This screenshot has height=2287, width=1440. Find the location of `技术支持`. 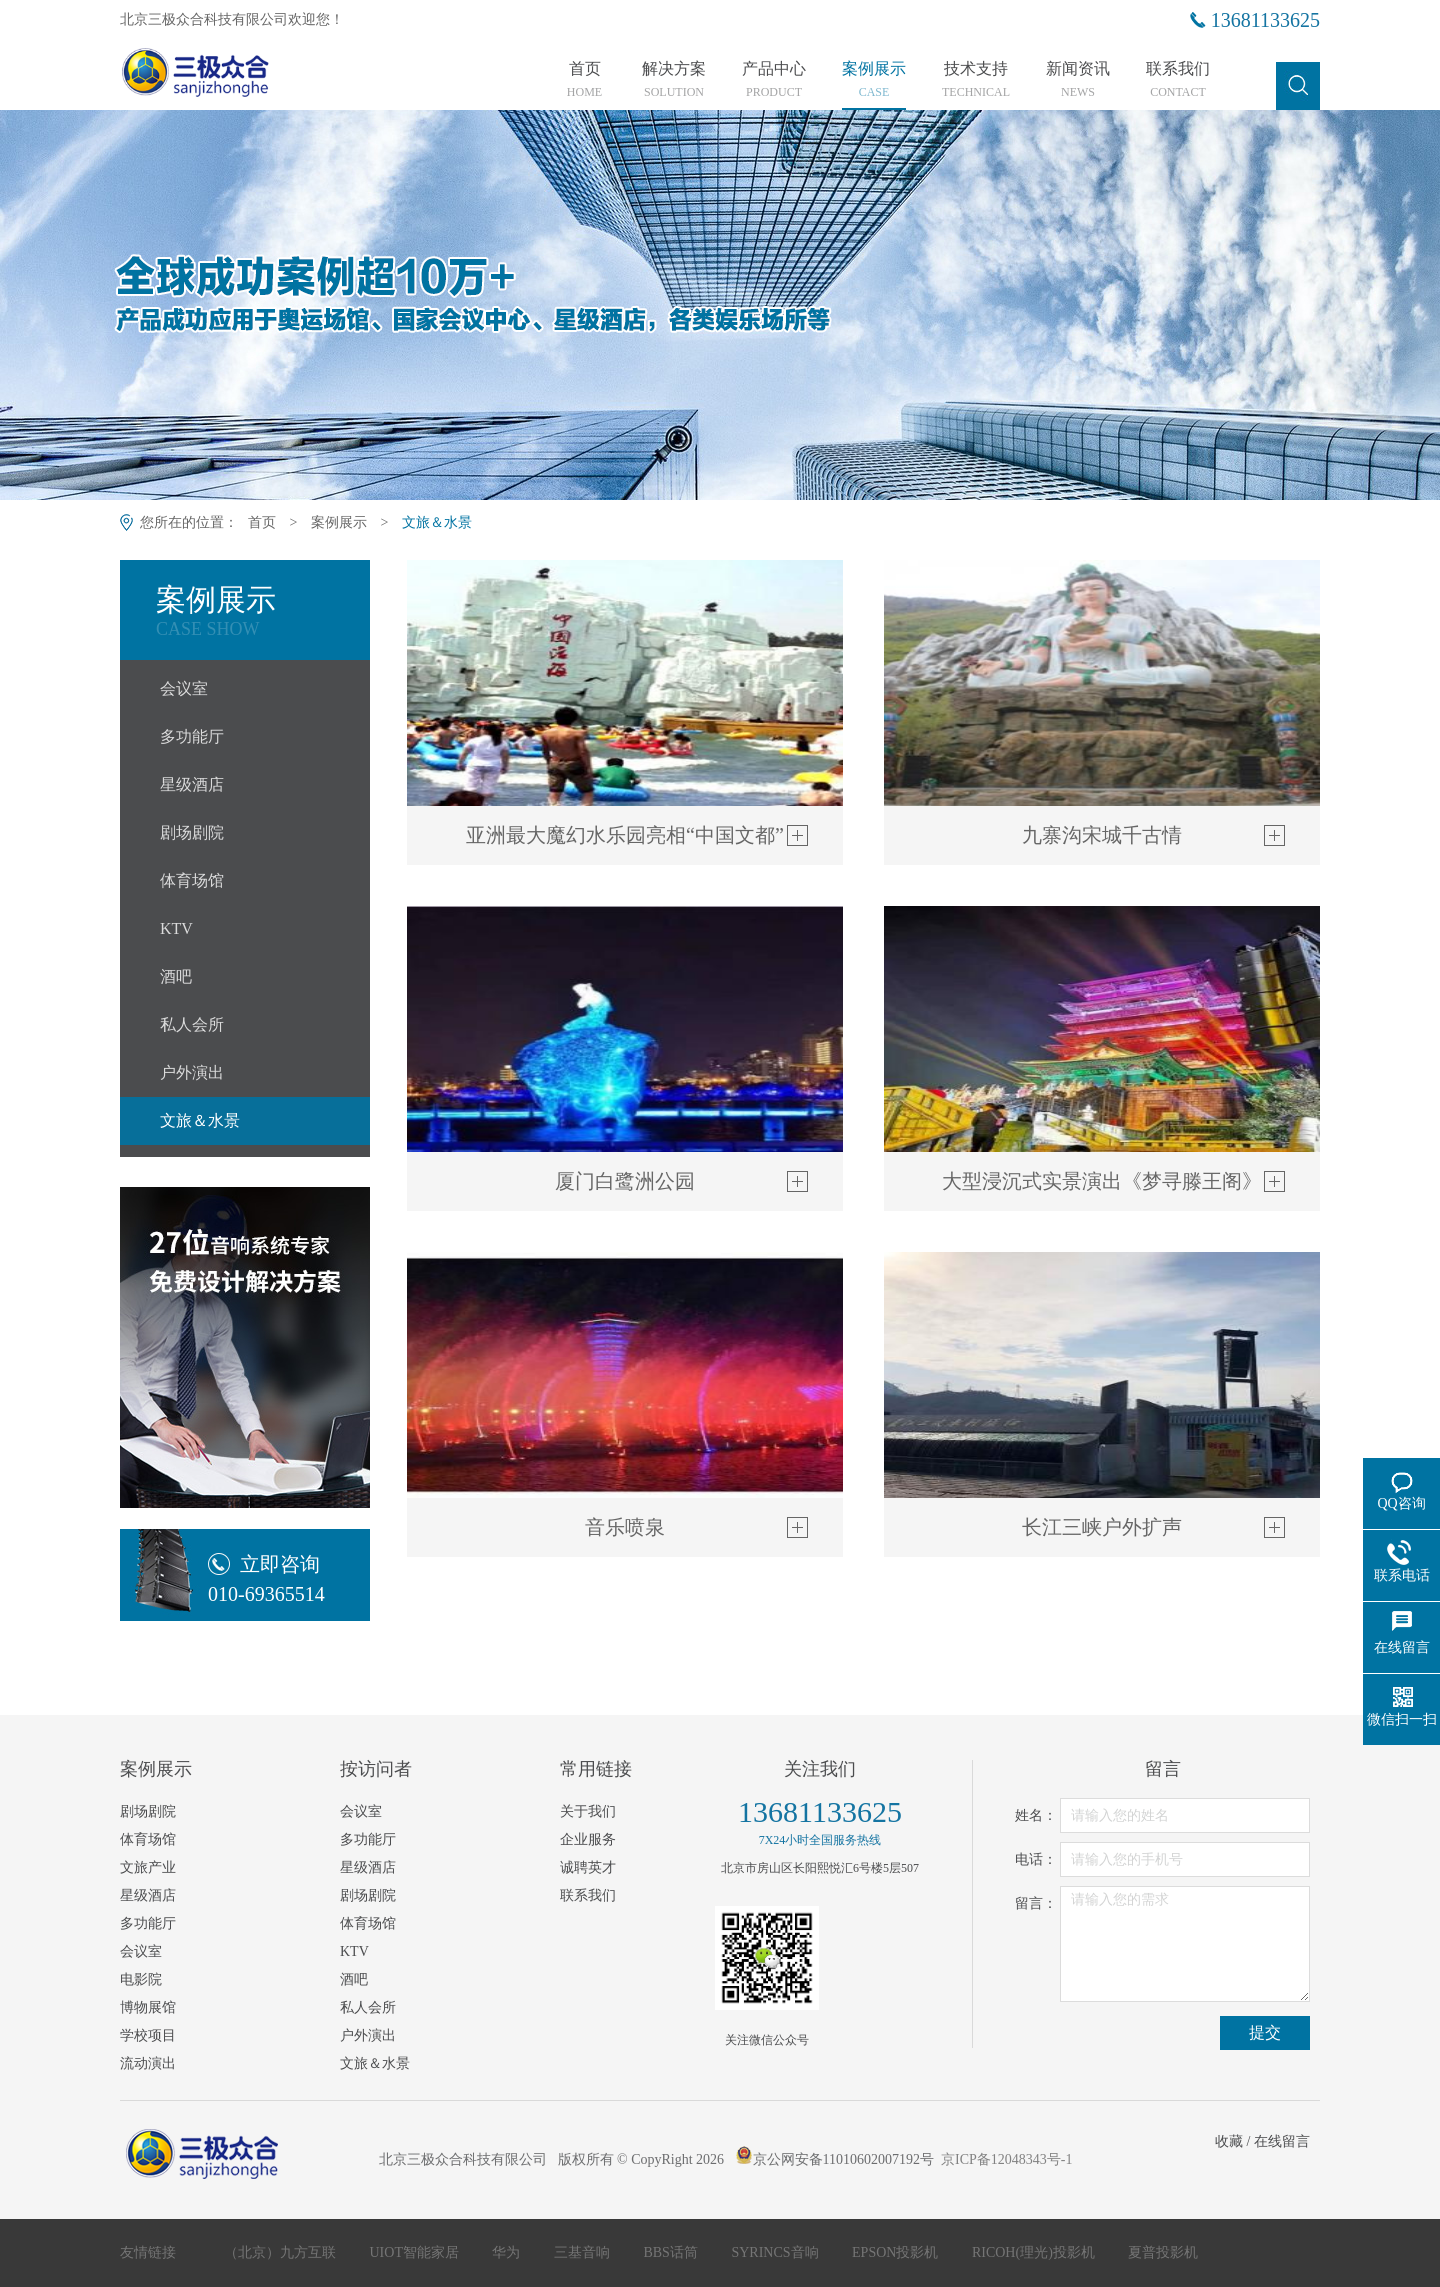

技术支持 is located at coordinates (976, 80).